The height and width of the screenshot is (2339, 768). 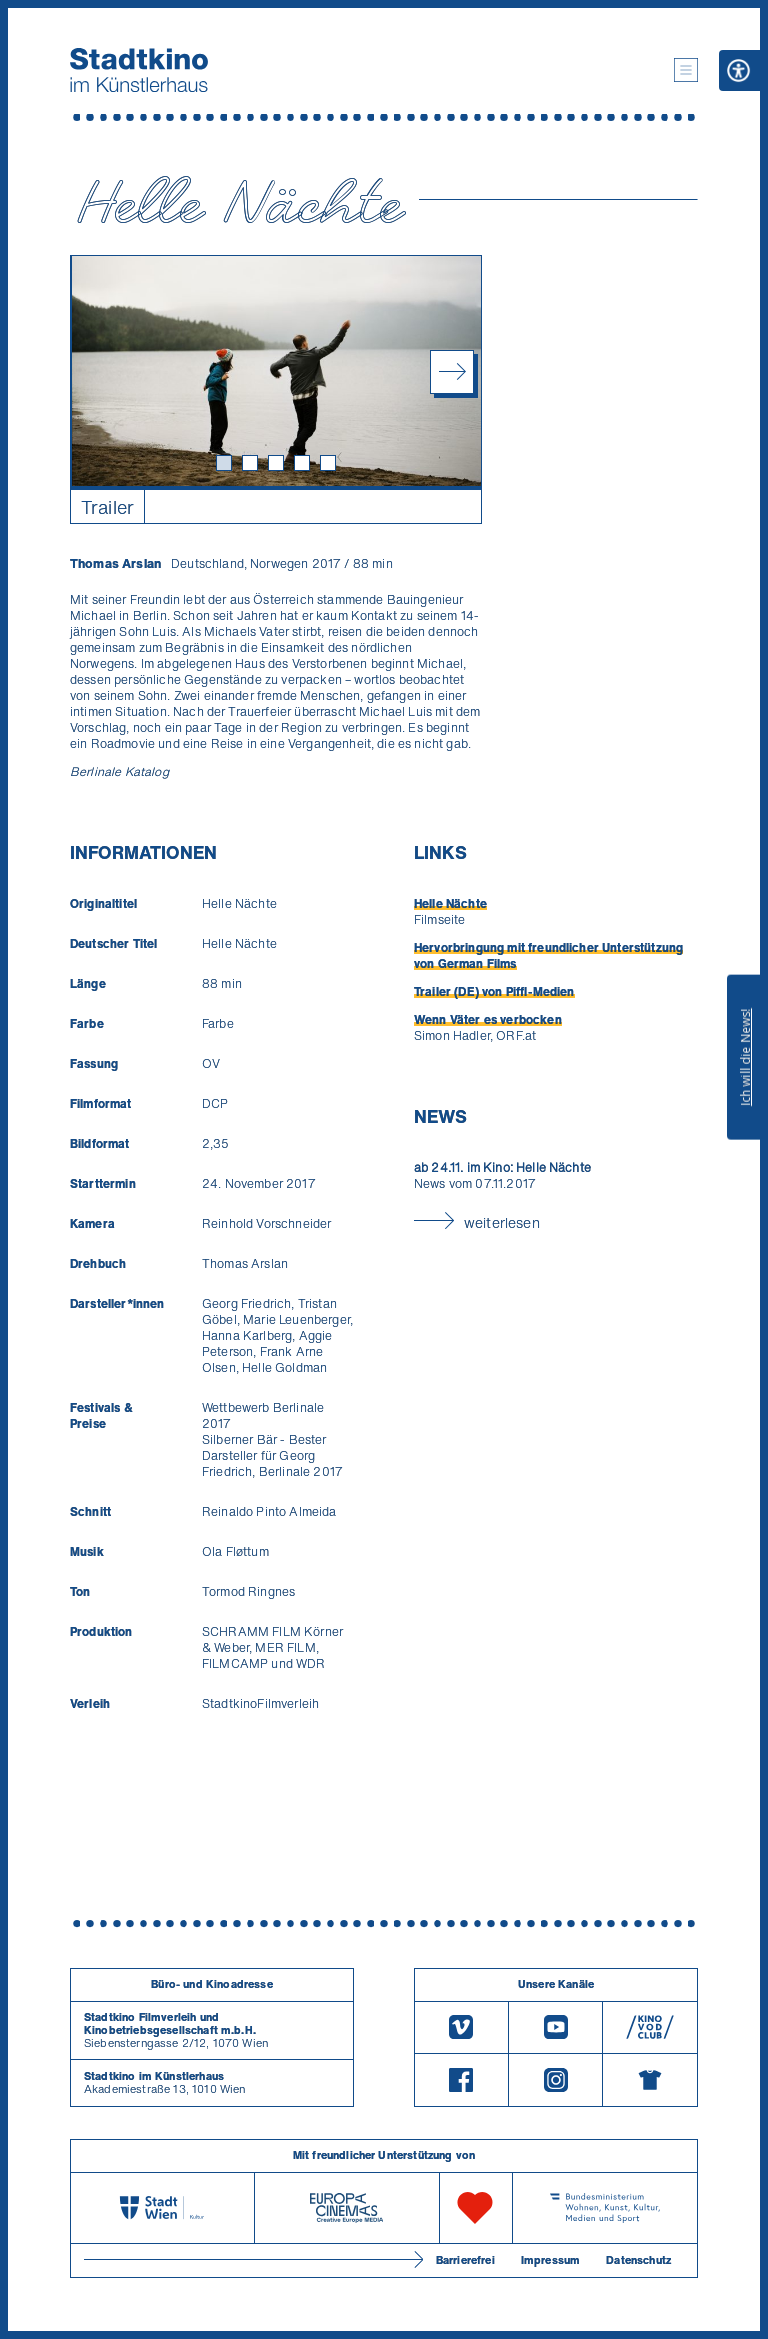 What do you see at coordinates (502, 1222) in the screenshot?
I see `weiterlesen` at bounding box center [502, 1222].